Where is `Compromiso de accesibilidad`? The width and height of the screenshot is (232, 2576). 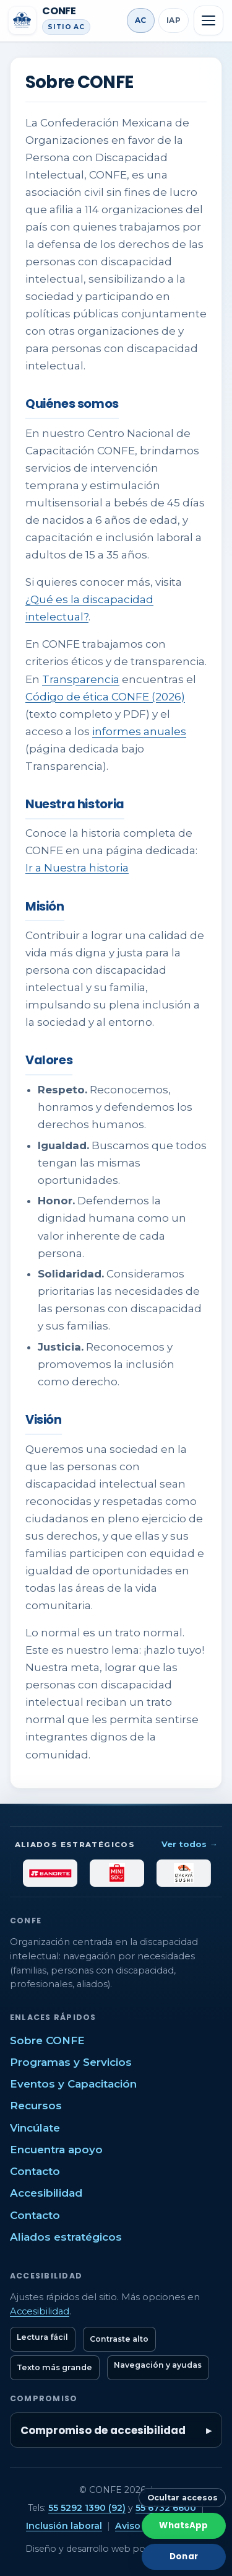 Compromiso de accesibilidad is located at coordinates (103, 2430).